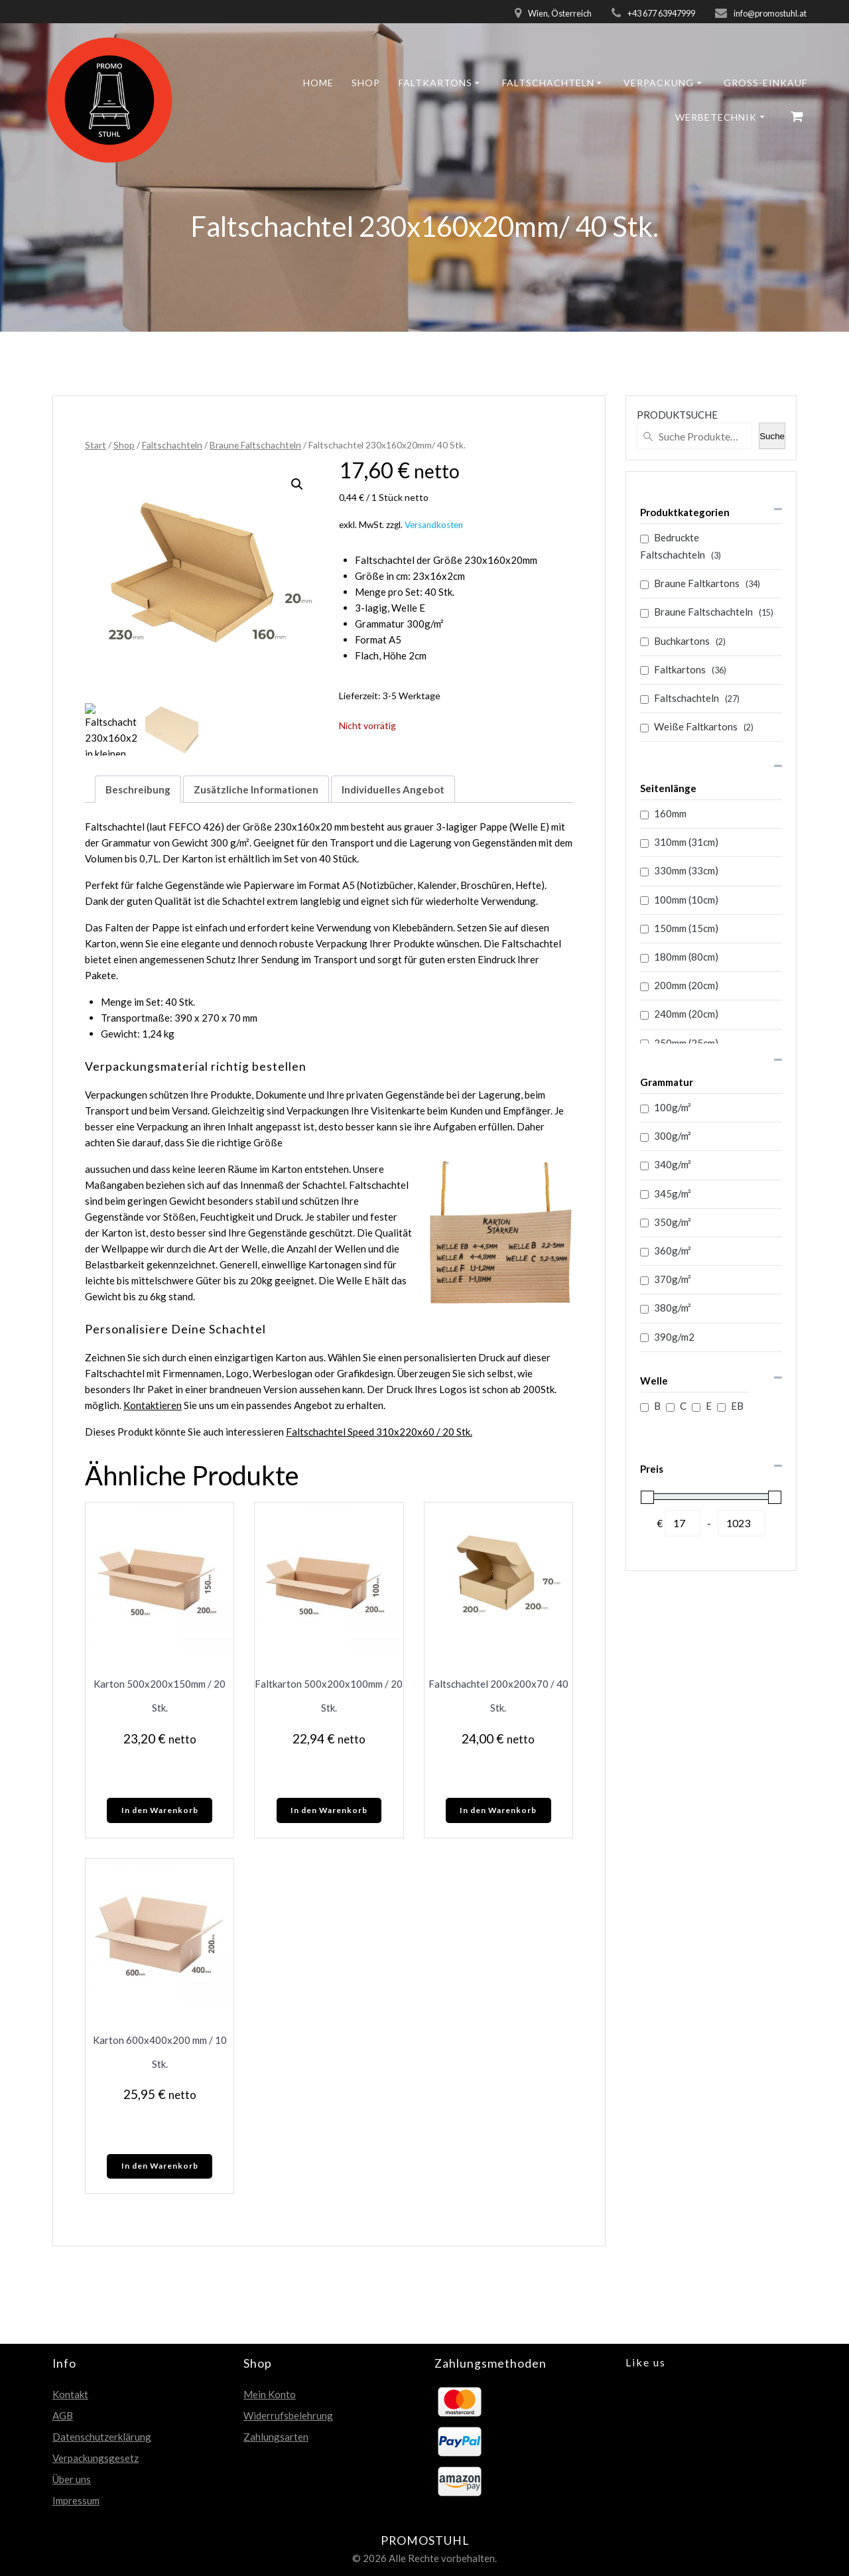  Describe the element at coordinates (275, 2437) in the screenshot. I see `Zahlungsarten` at that location.